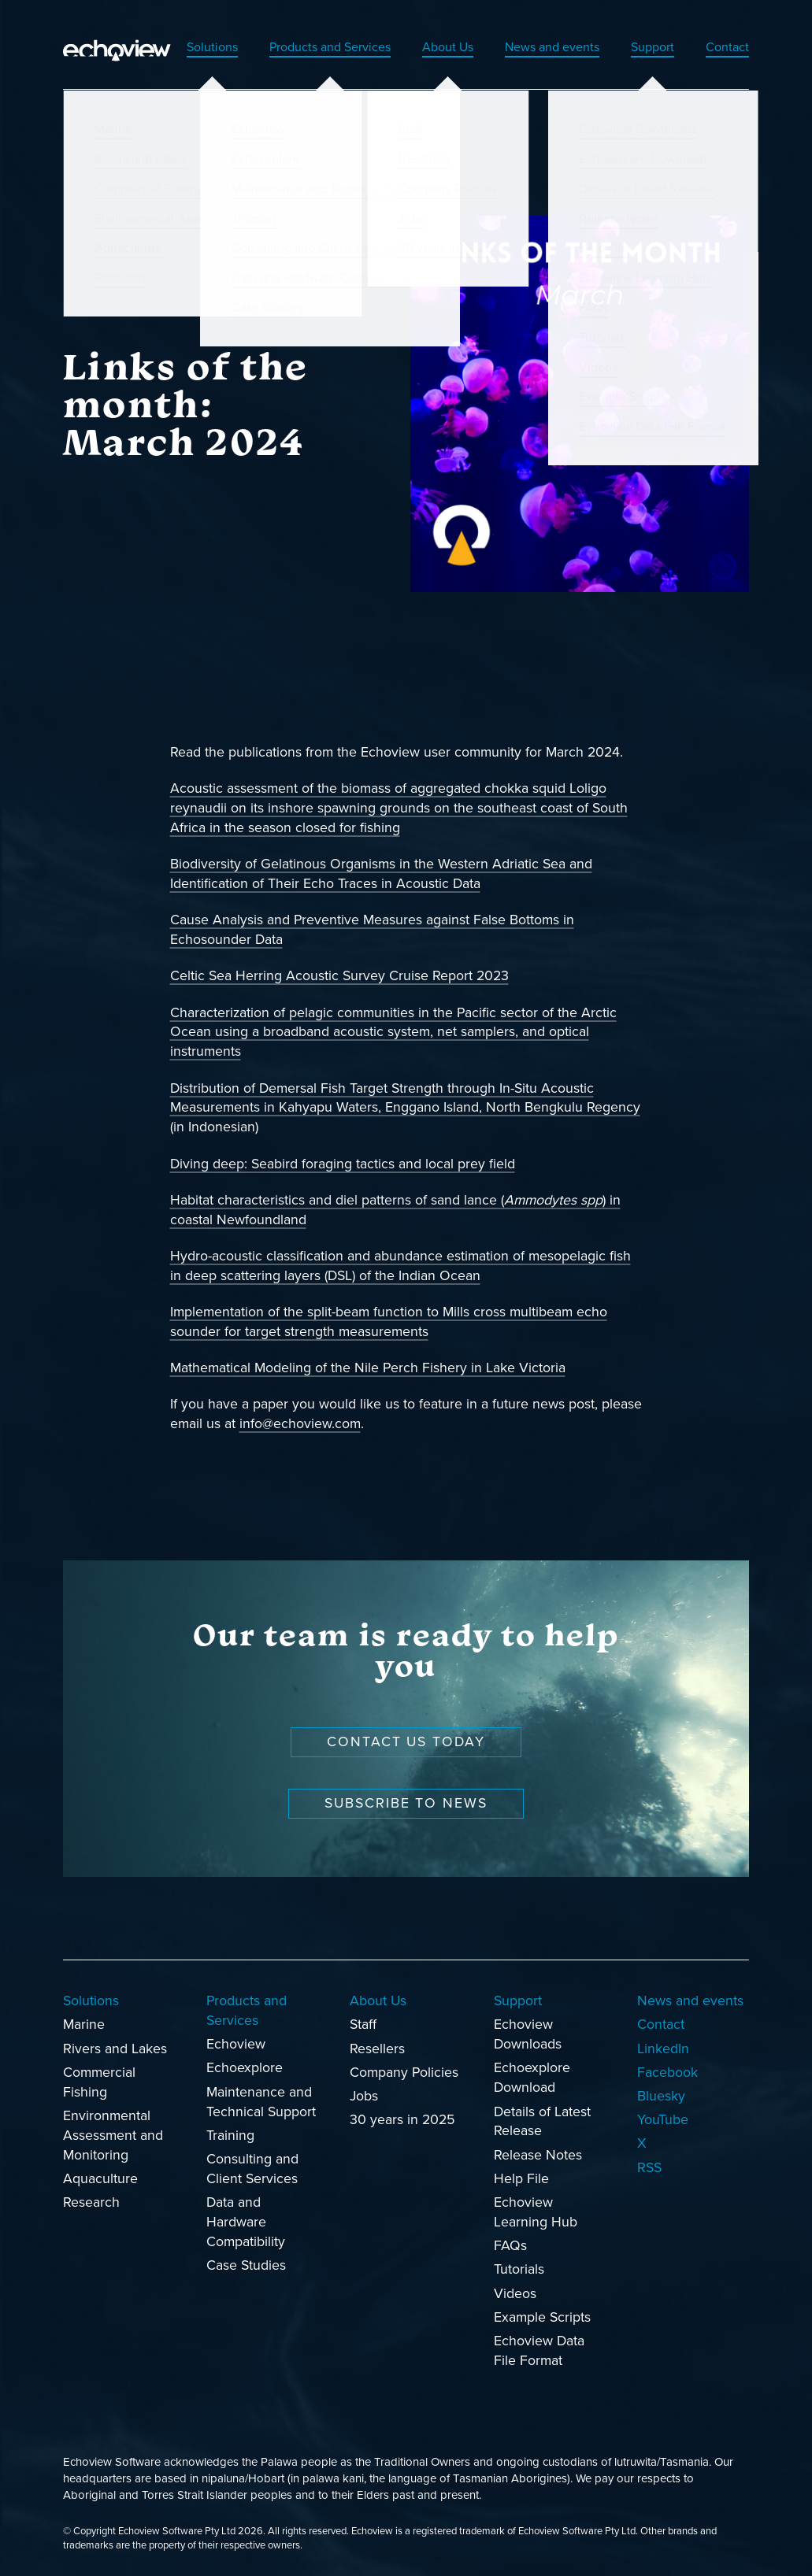  Describe the element at coordinates (667, 2071) in the screenshot. I see `Facebook` at that location.